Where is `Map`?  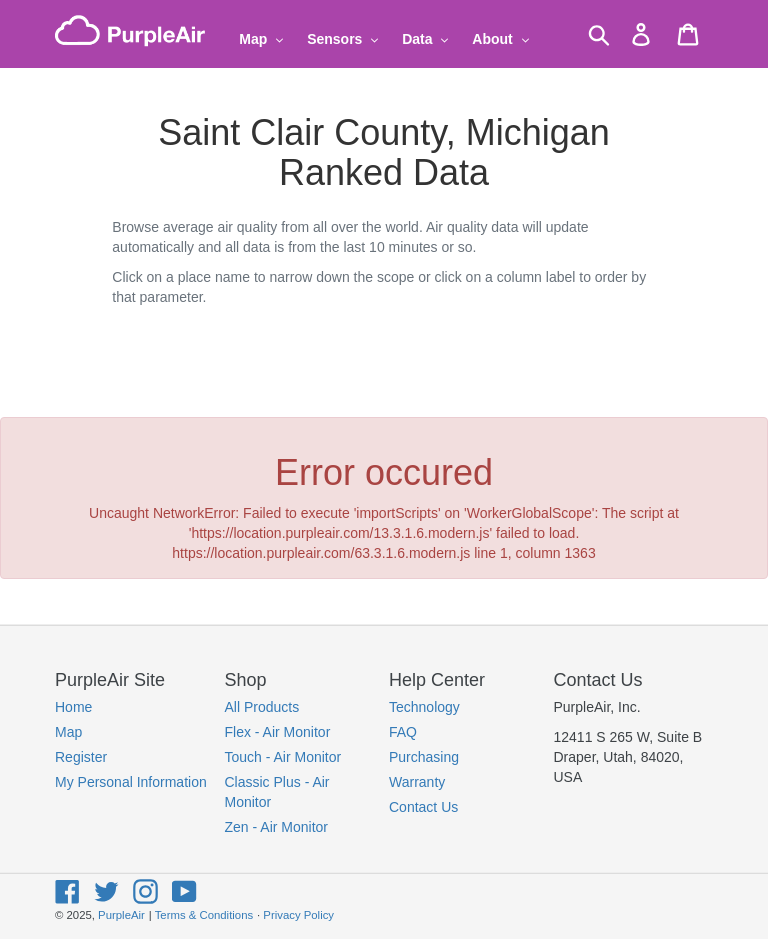 Map is located at coordinates (68, 732).